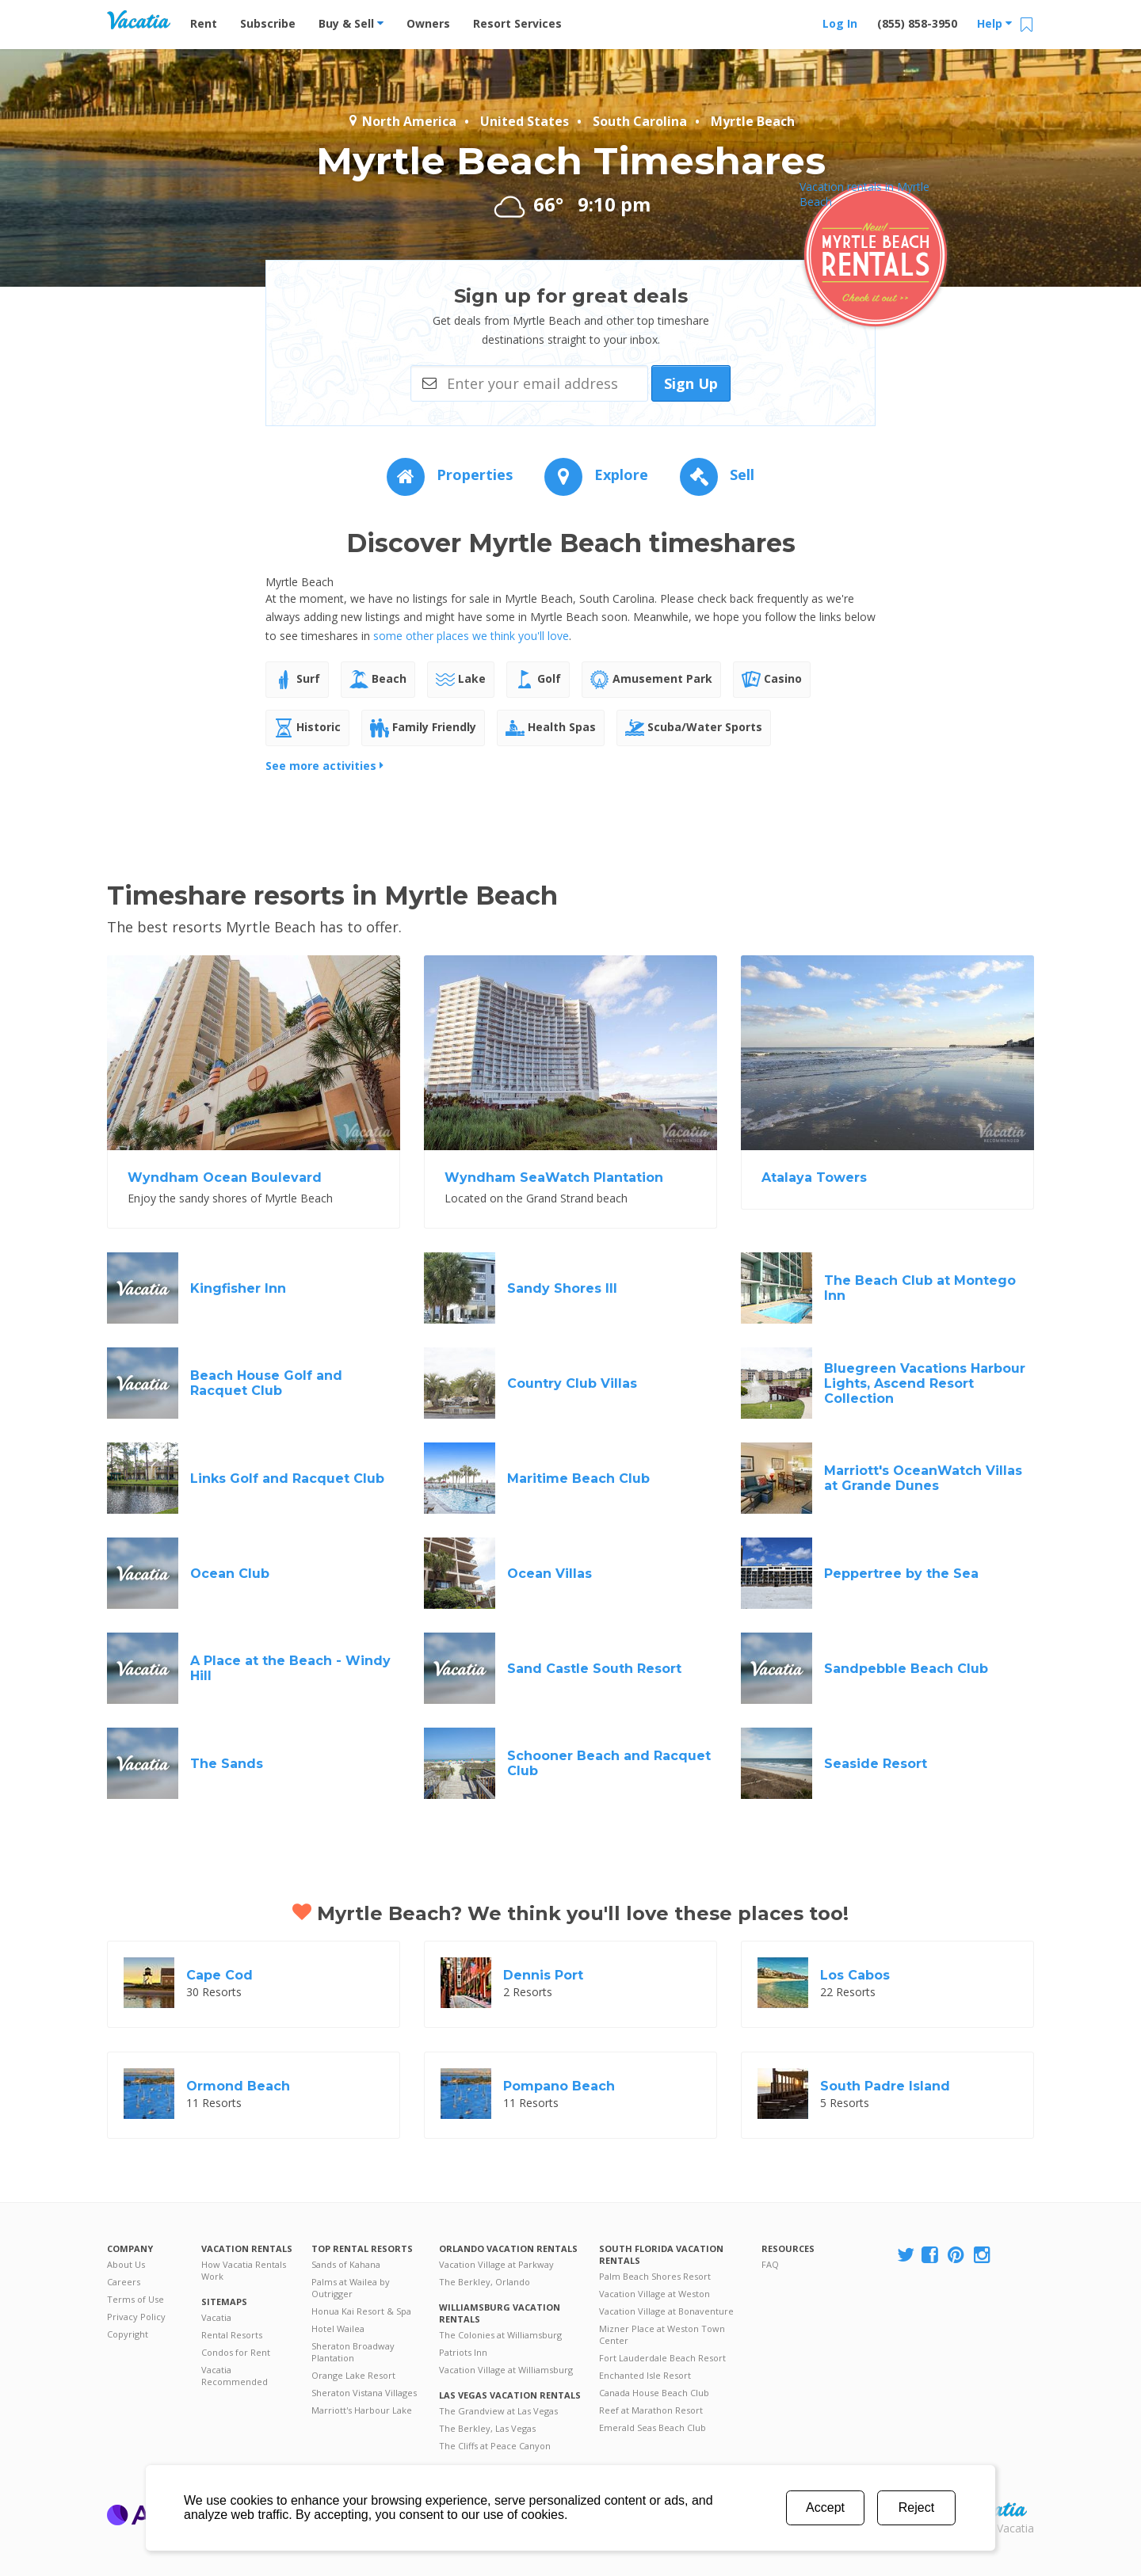 This screenshot has width=1141, height=2576. What do you see at coordinates (126, 2264) in the screenshot?
I see `About Us` at bounding box center [126, 2264].